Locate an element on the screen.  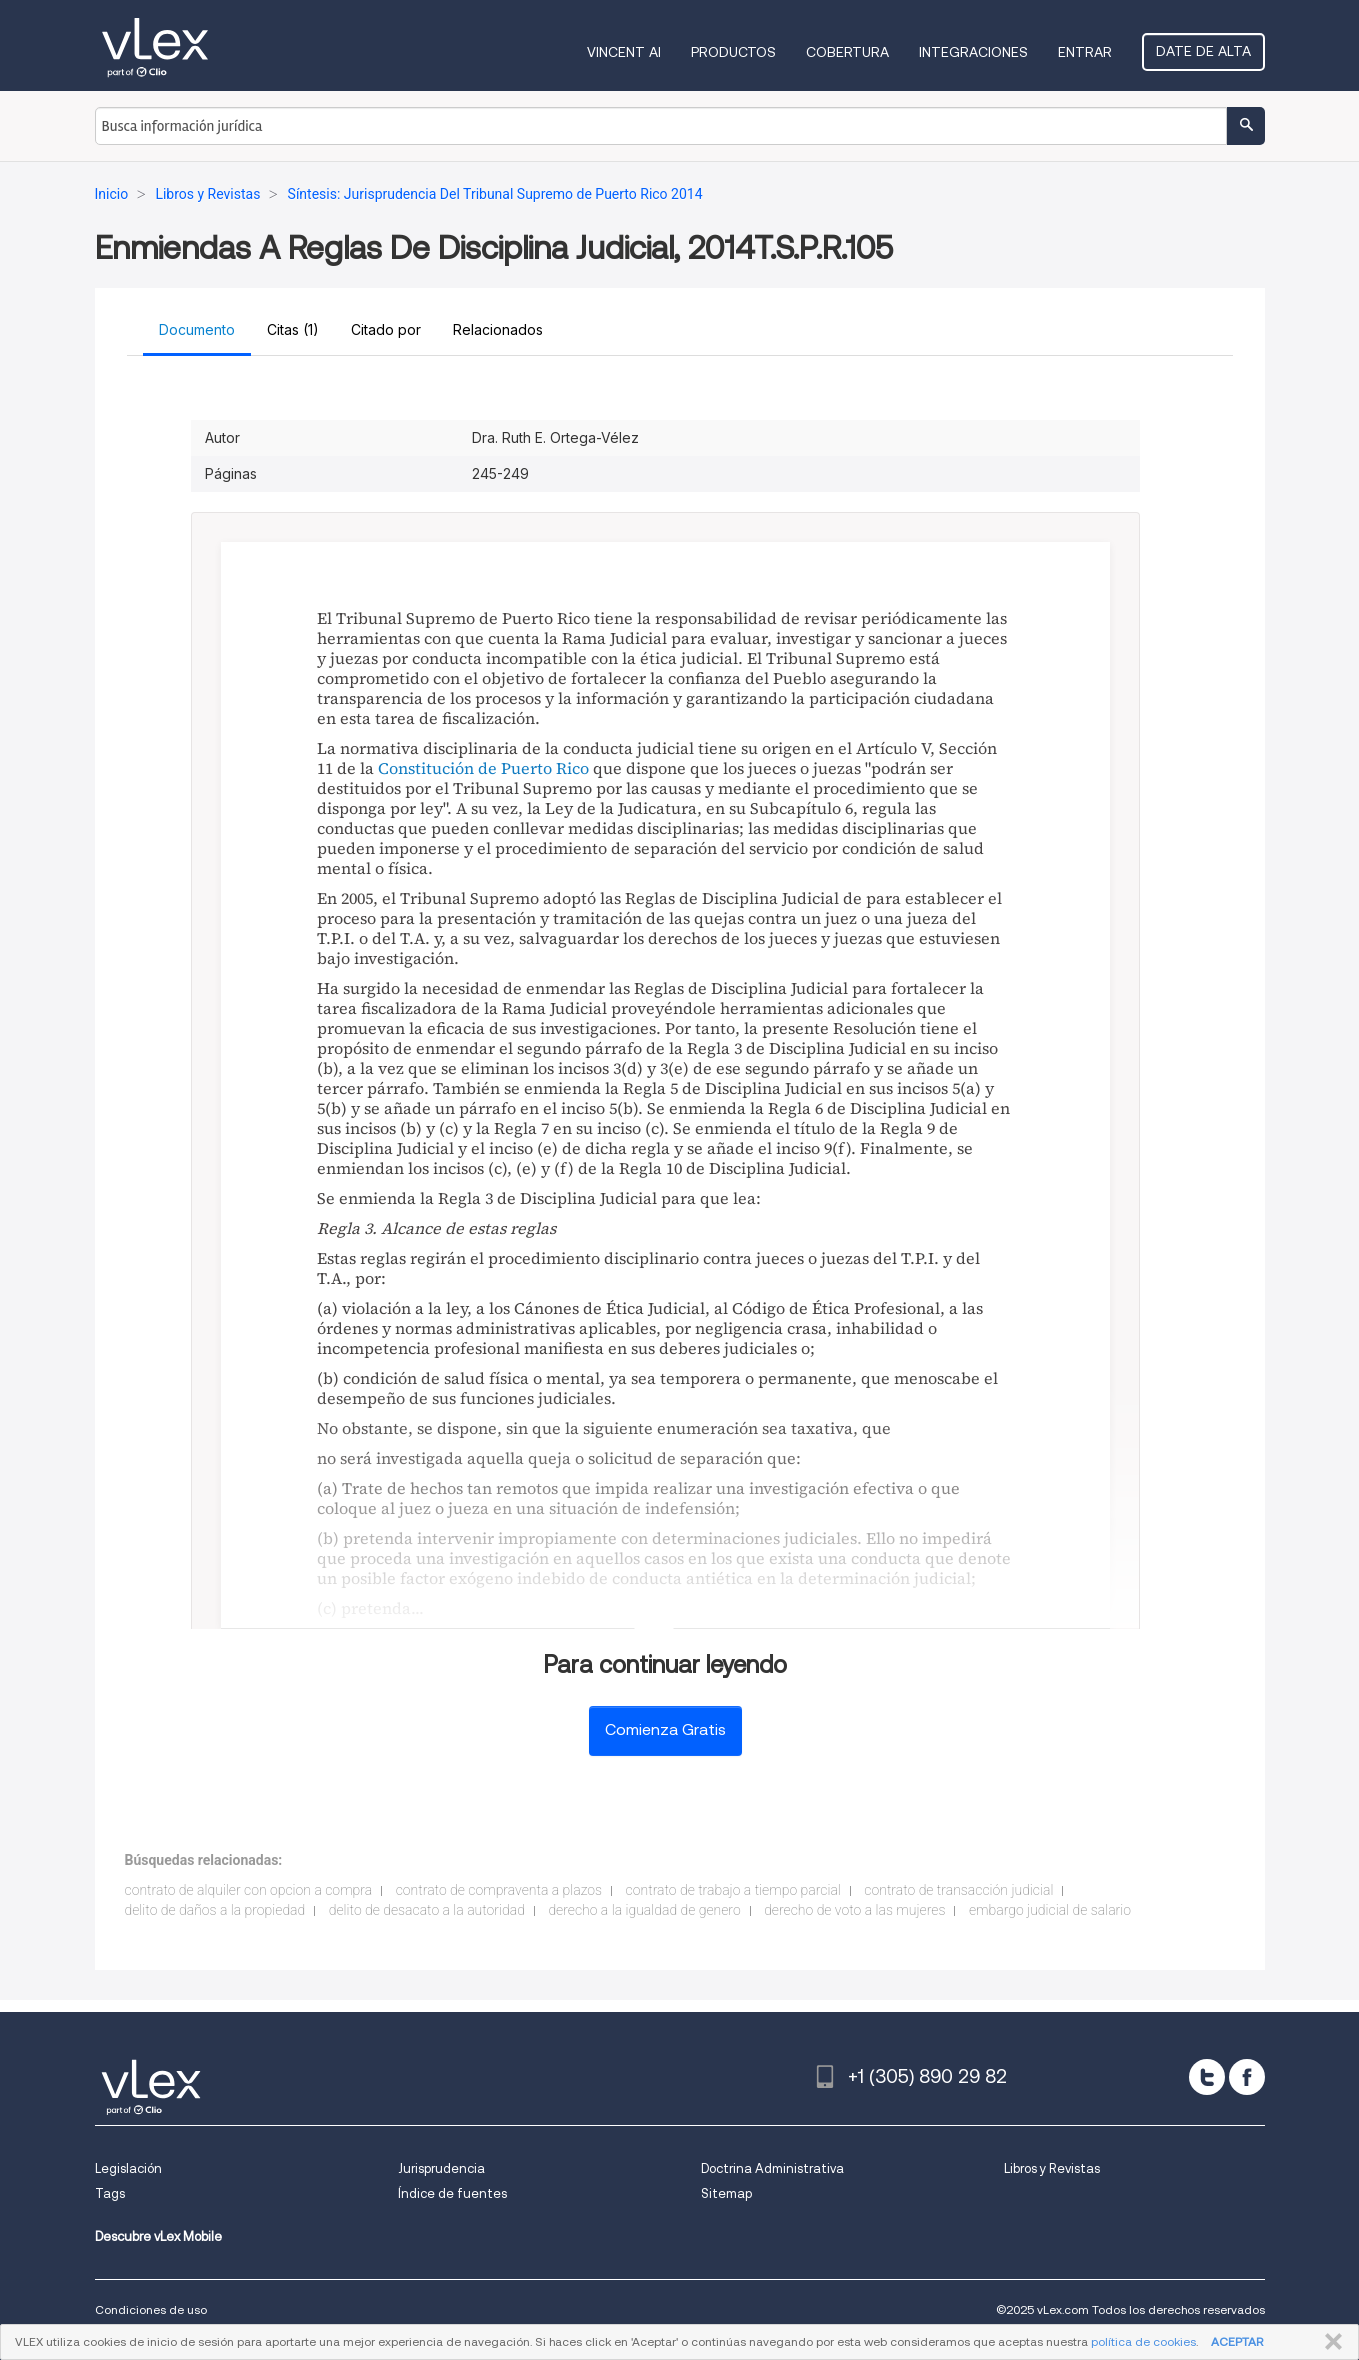
Legislación is located at coordinates (128, 2168).